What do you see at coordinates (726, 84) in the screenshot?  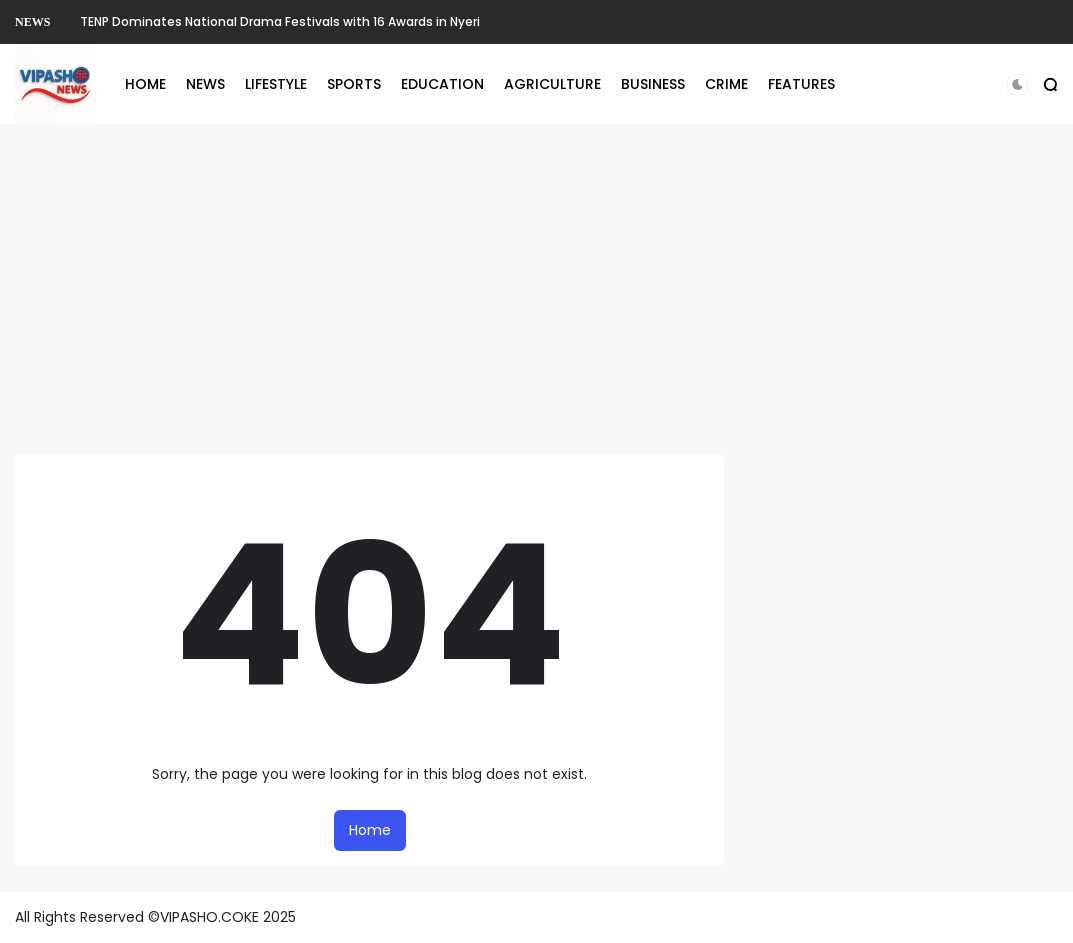 I see `CRIME` at bounding box center [726, 84].